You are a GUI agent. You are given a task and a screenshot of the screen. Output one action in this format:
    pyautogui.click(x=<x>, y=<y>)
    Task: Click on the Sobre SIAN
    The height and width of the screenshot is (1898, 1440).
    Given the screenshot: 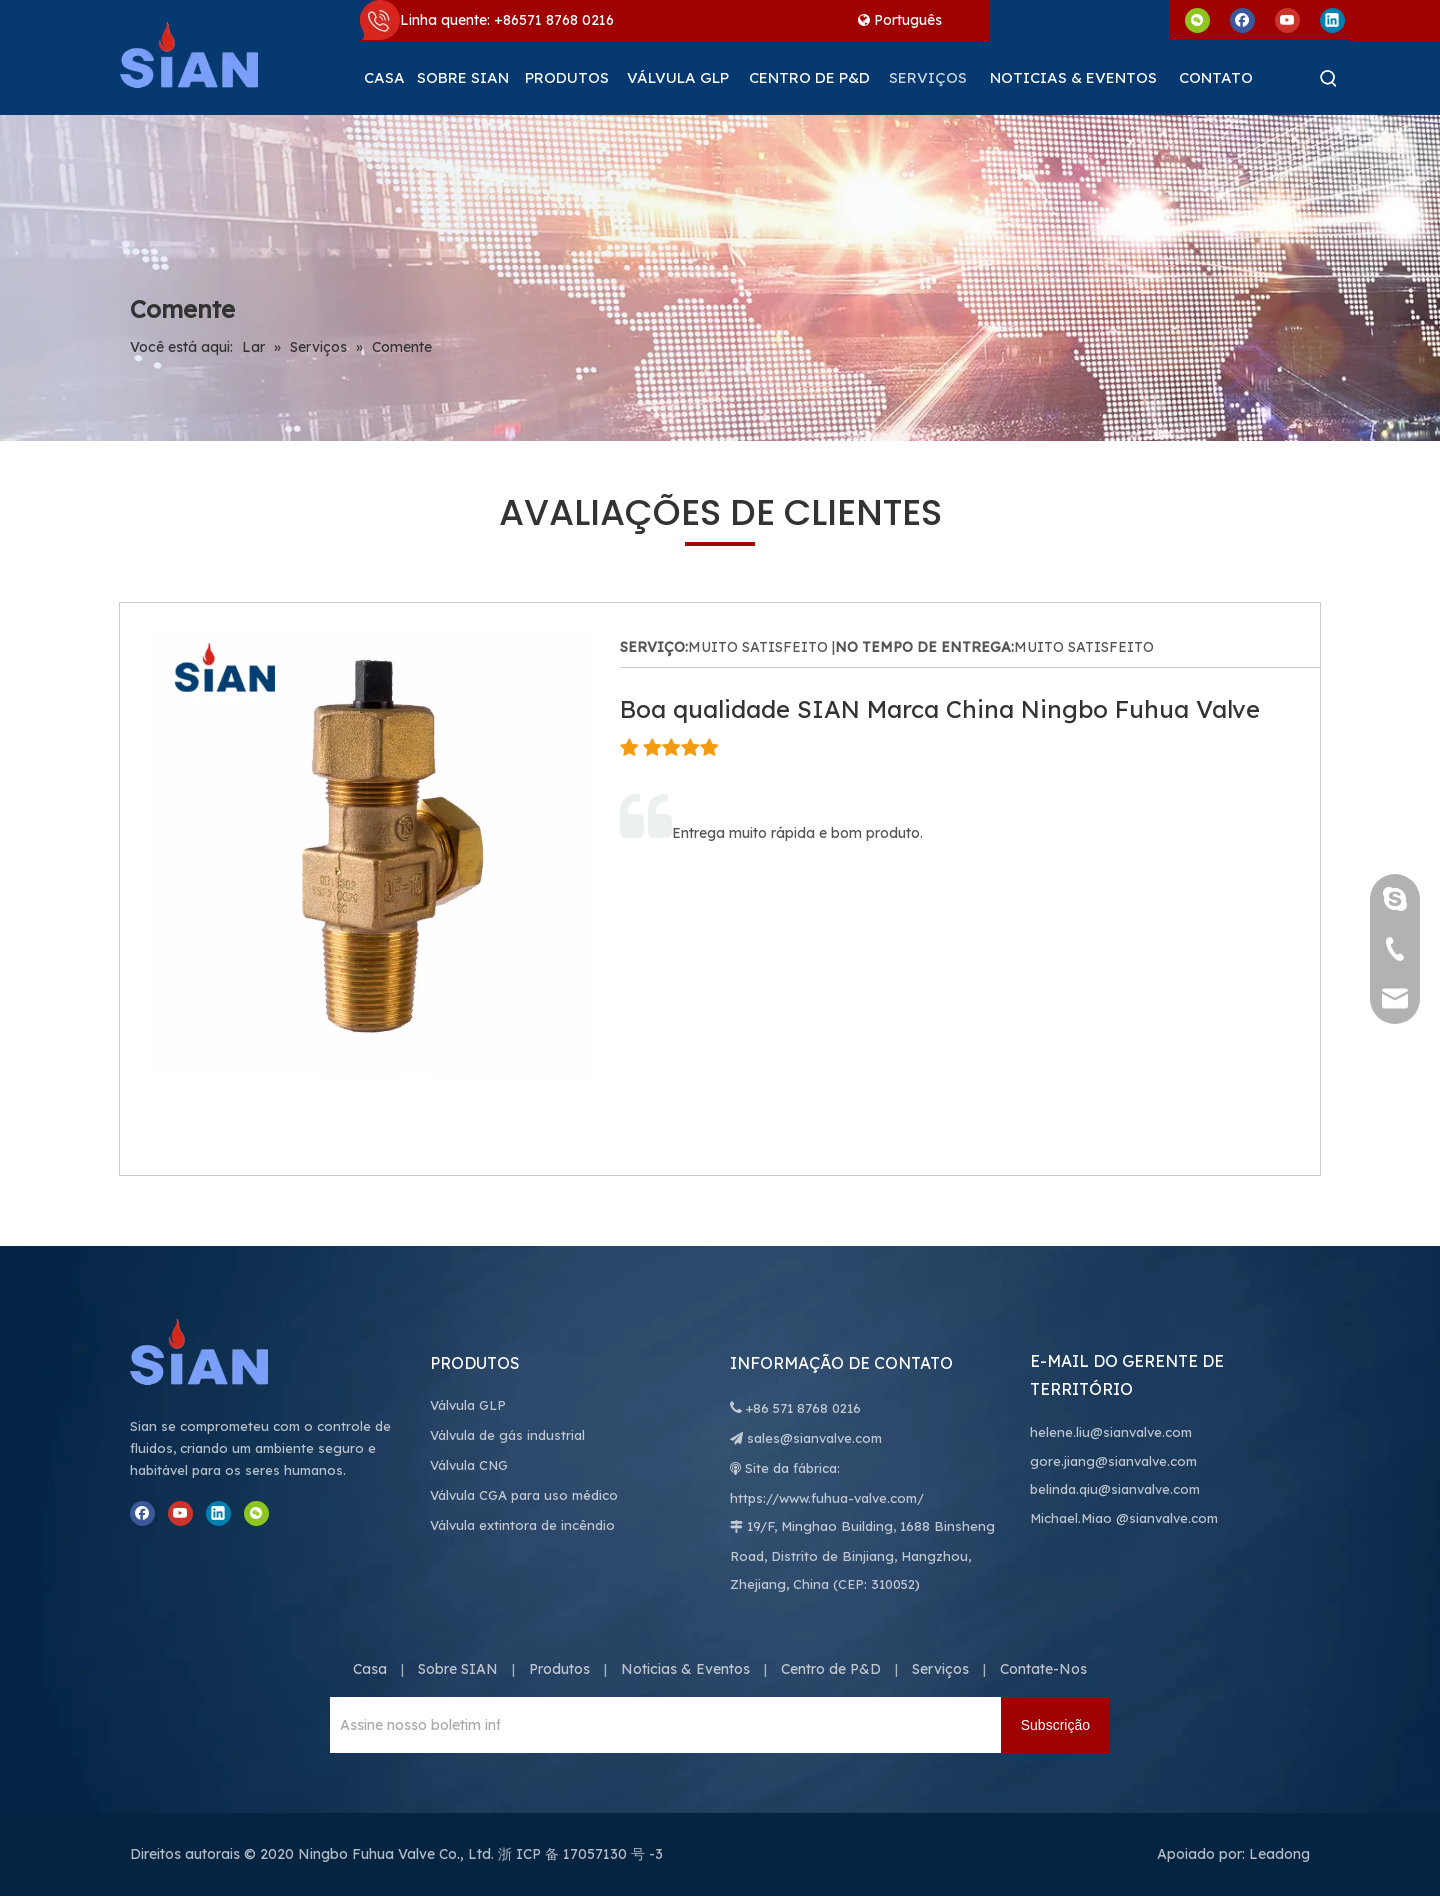 What is the action you would take?
    pyautogui.click(x=458, y=1669)
    